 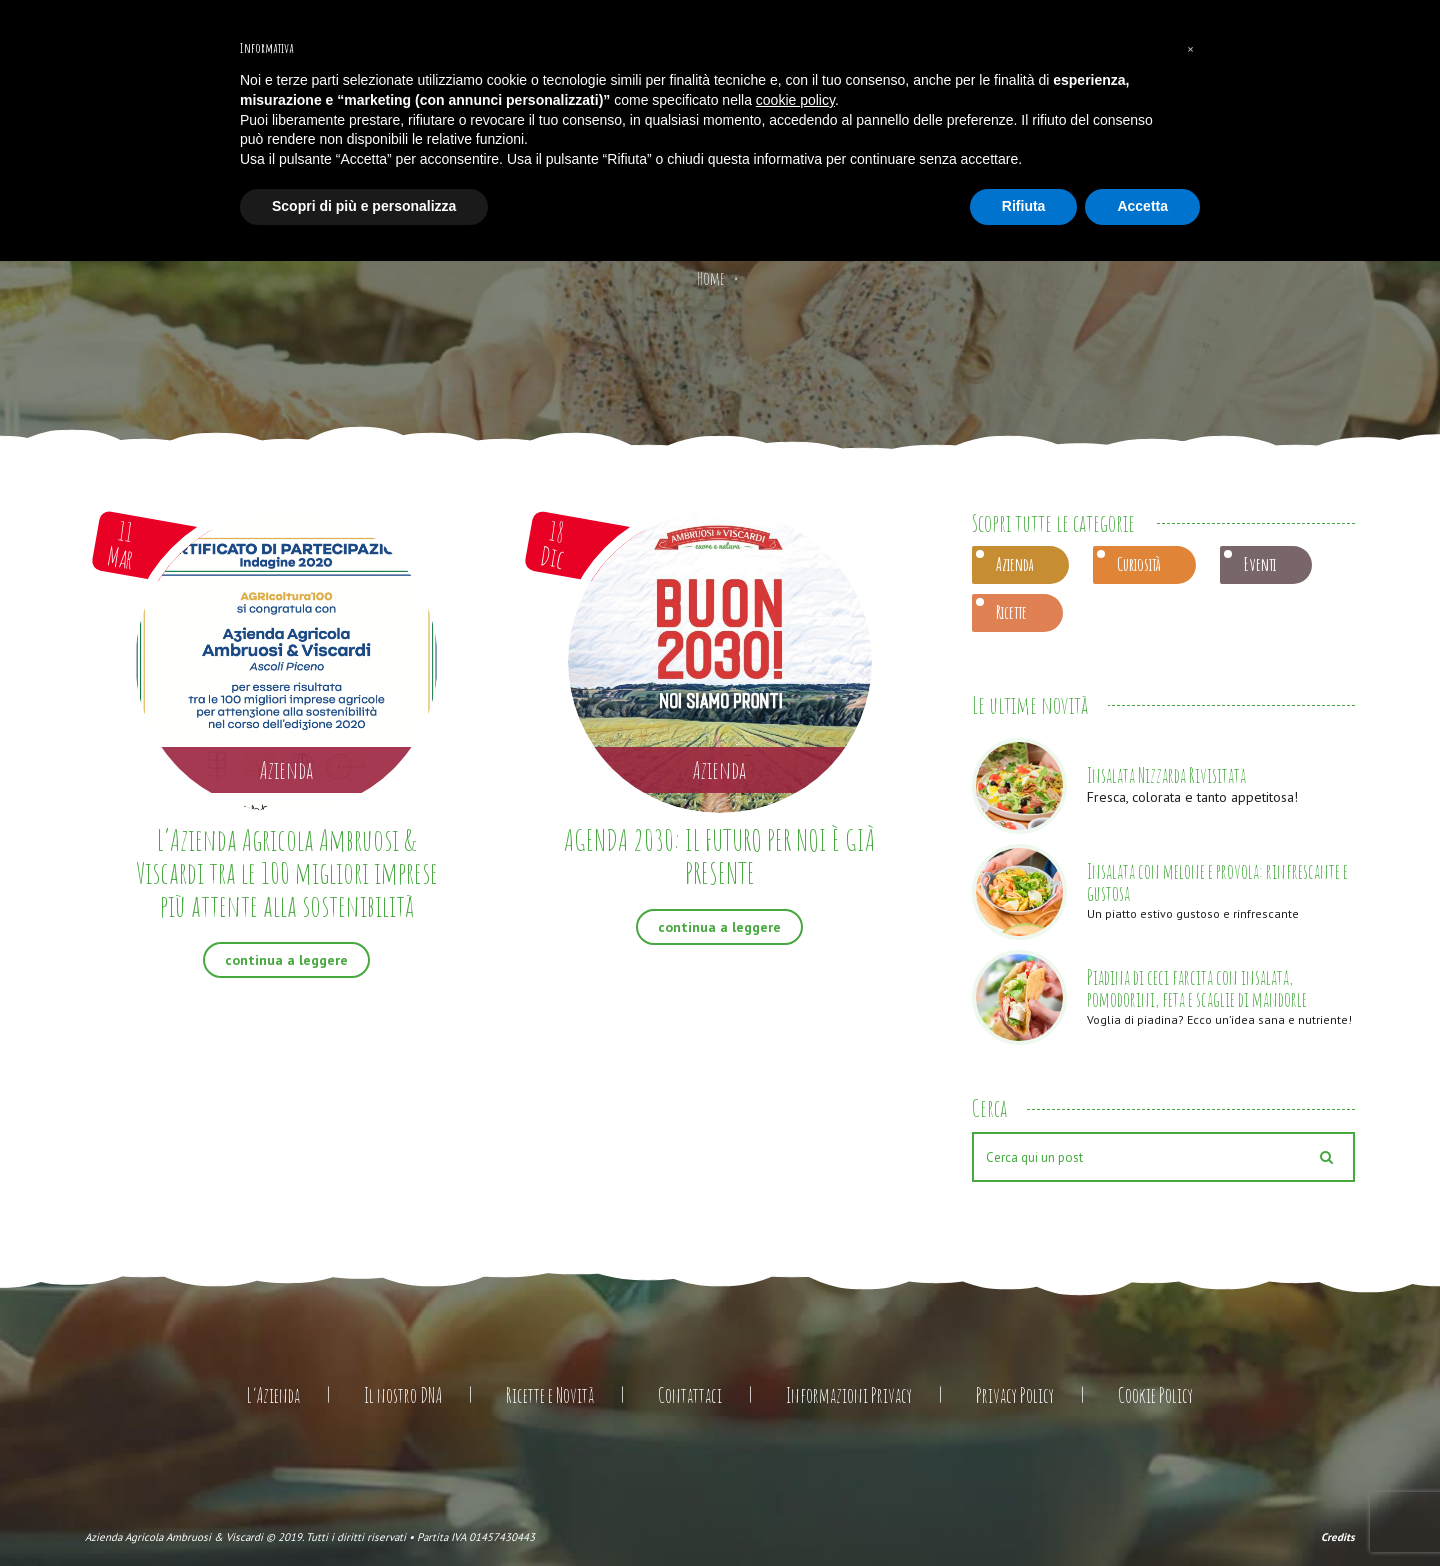 What do you see at coordinates (1015, 1395) in the screenshot?
I see `Privacy Policy` at bounding box center [1015, 1395].